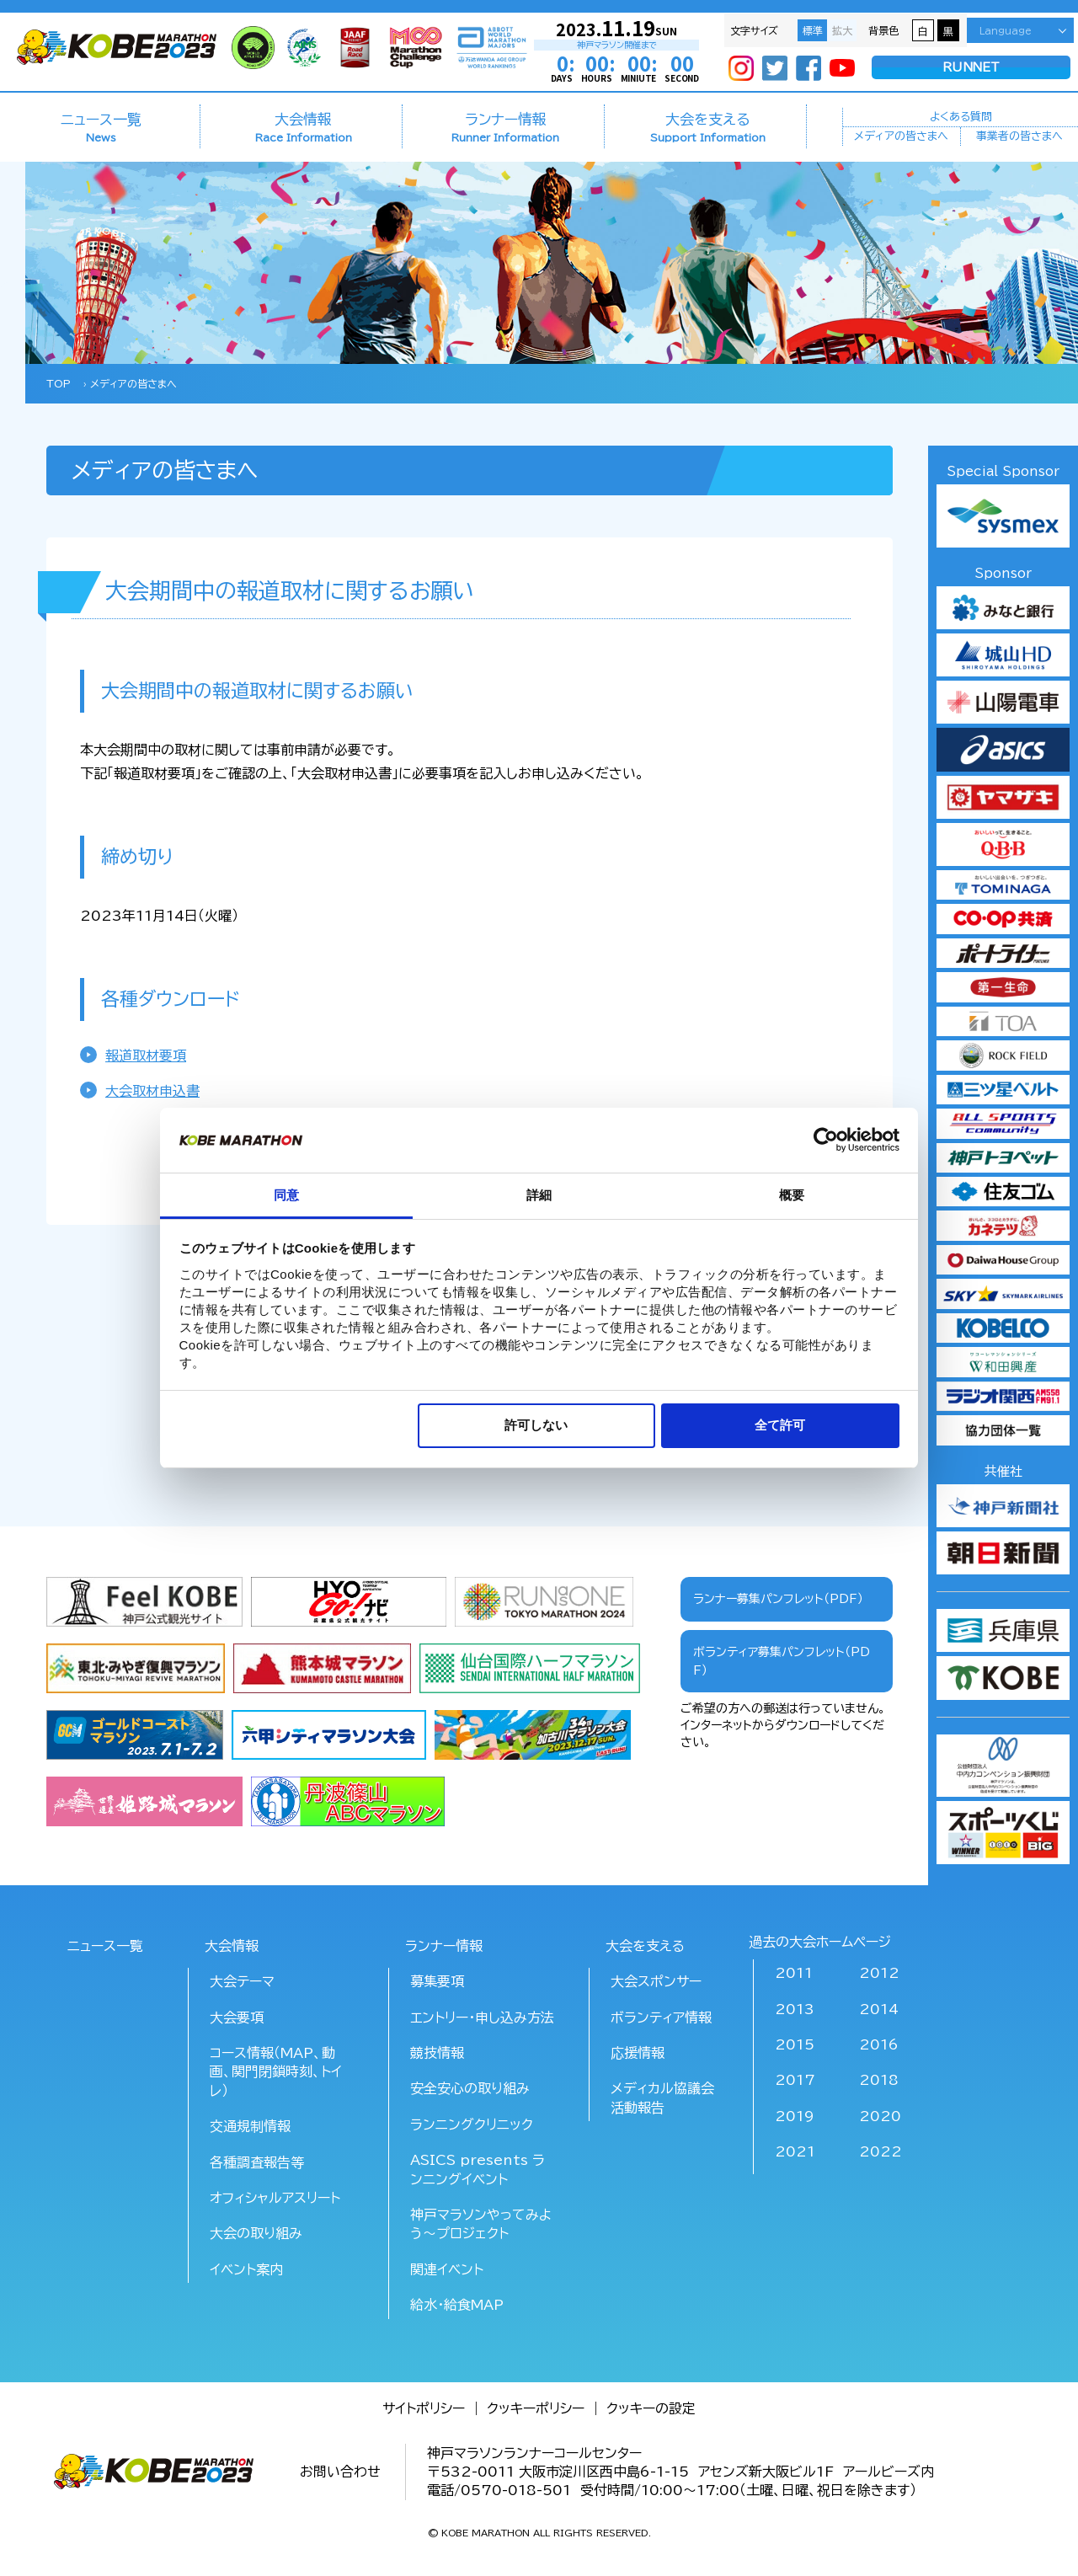 This screenshot has width=1078, height=2576. Describe the element at coordinates (536, 1425) in the screenshot. I see `許可しない` at that location.